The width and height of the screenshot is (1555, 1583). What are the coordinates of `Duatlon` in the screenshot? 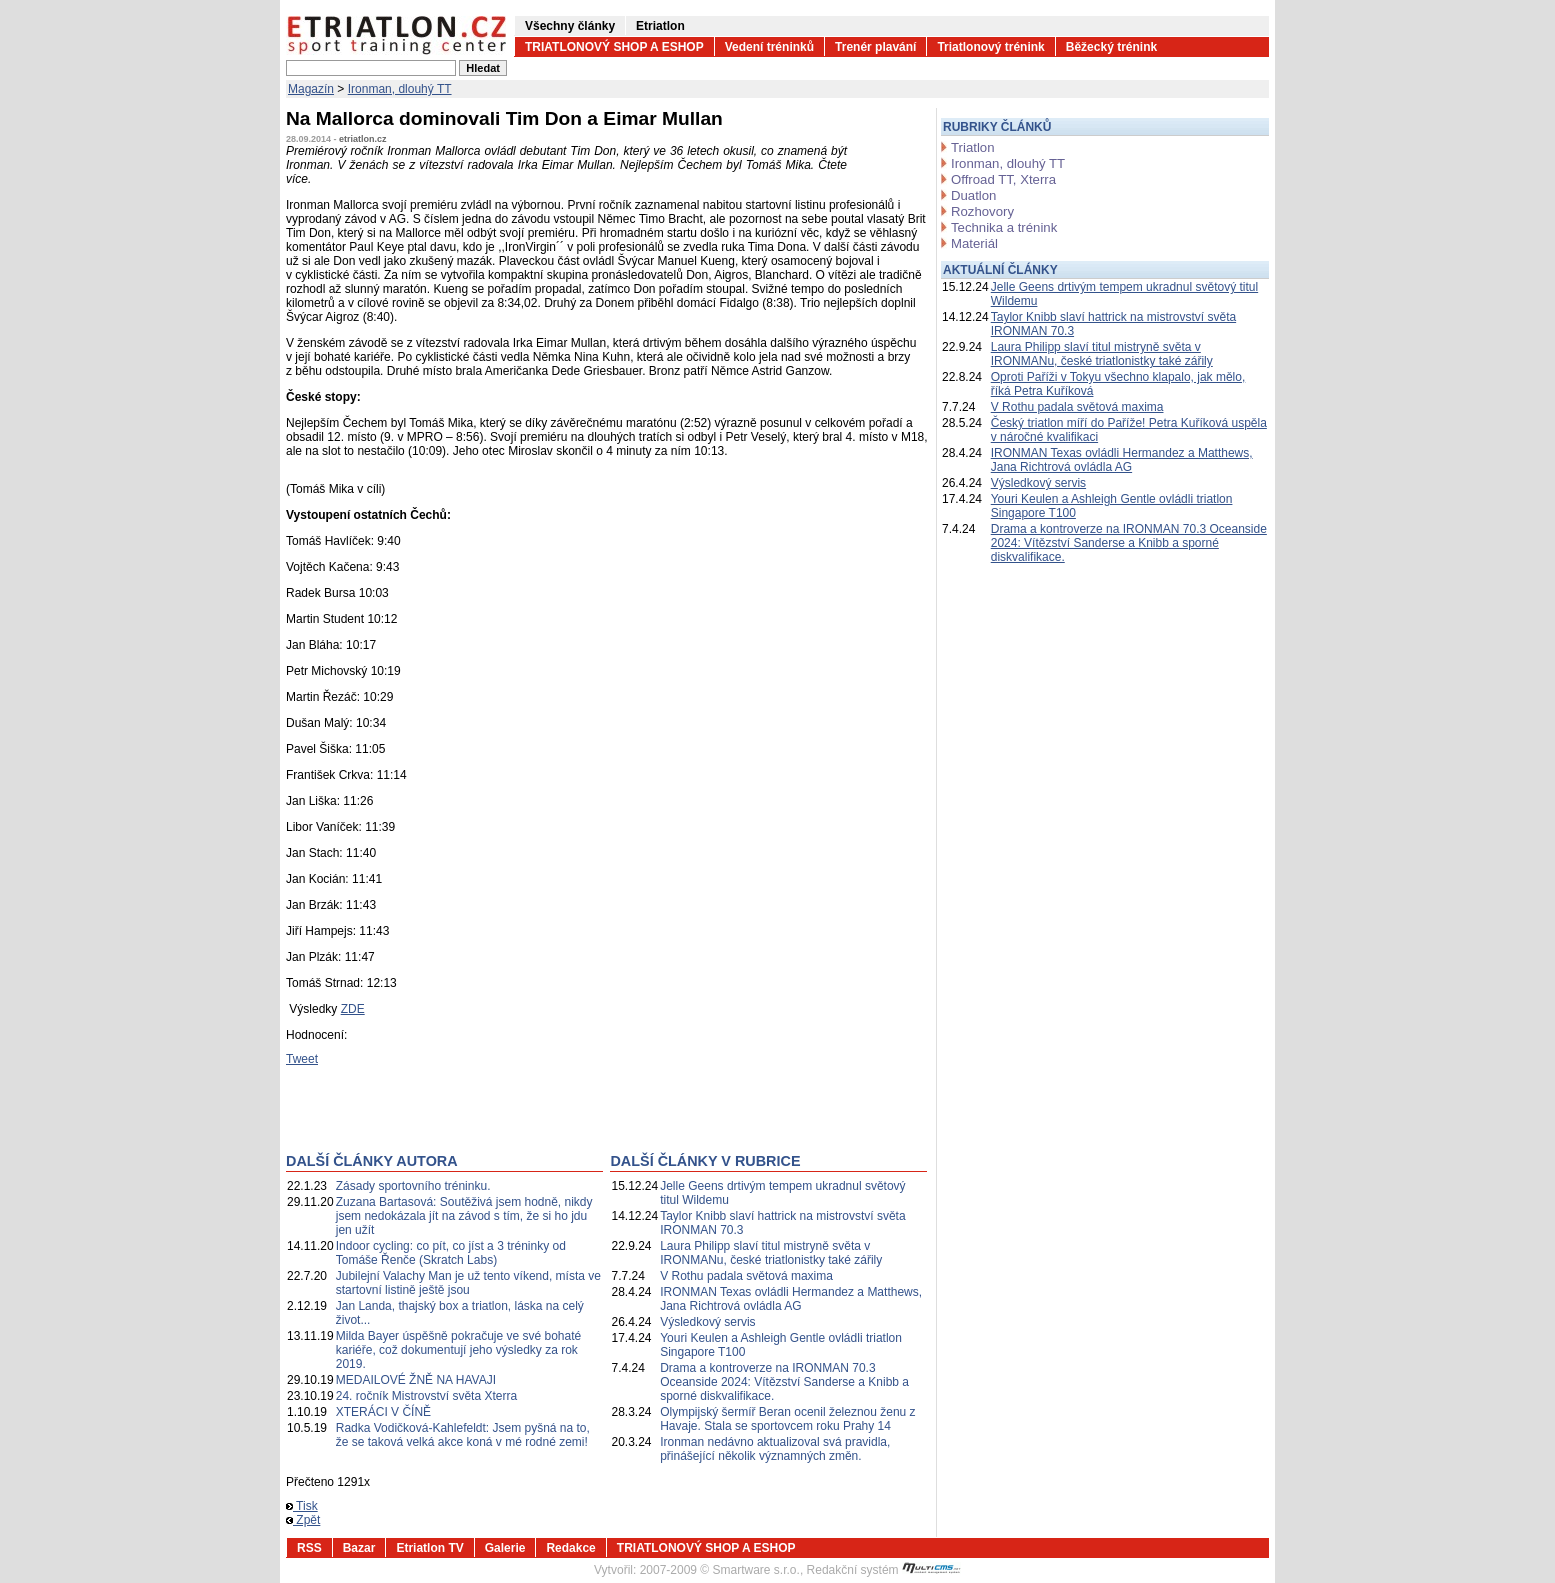 It's located at (973, 195).